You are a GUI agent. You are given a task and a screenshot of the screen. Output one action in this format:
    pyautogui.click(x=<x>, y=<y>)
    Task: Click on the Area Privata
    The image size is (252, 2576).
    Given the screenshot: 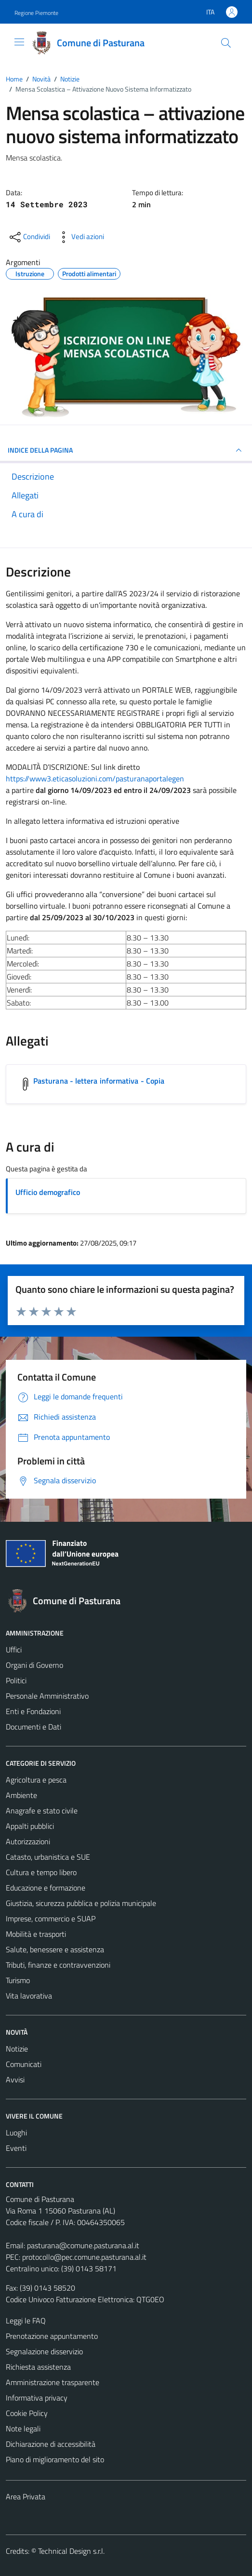 What is the action you would take?
    pyautogui.click(x=25, y=2496)
    